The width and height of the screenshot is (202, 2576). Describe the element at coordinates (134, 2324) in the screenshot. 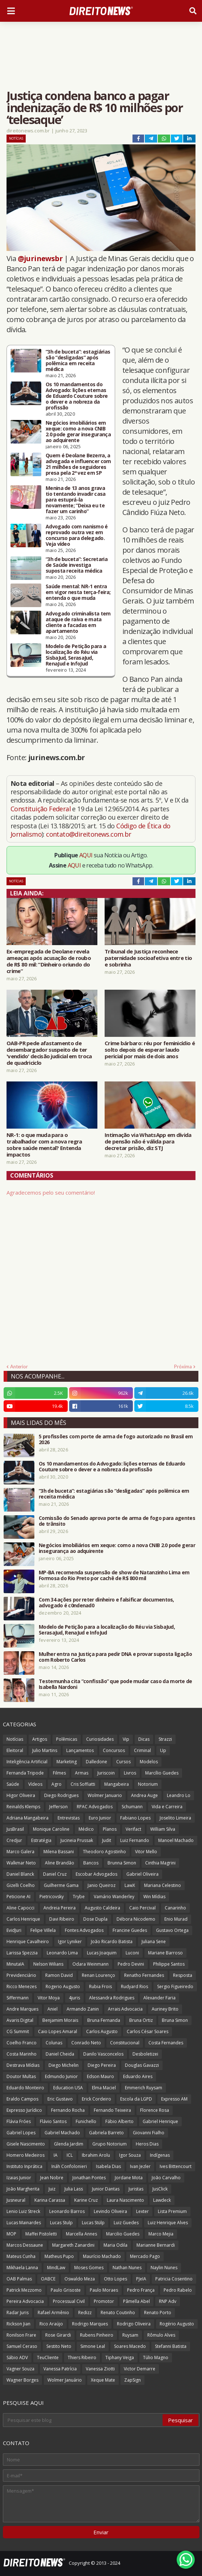

I see `Rodrigo Oliveira` at that location.